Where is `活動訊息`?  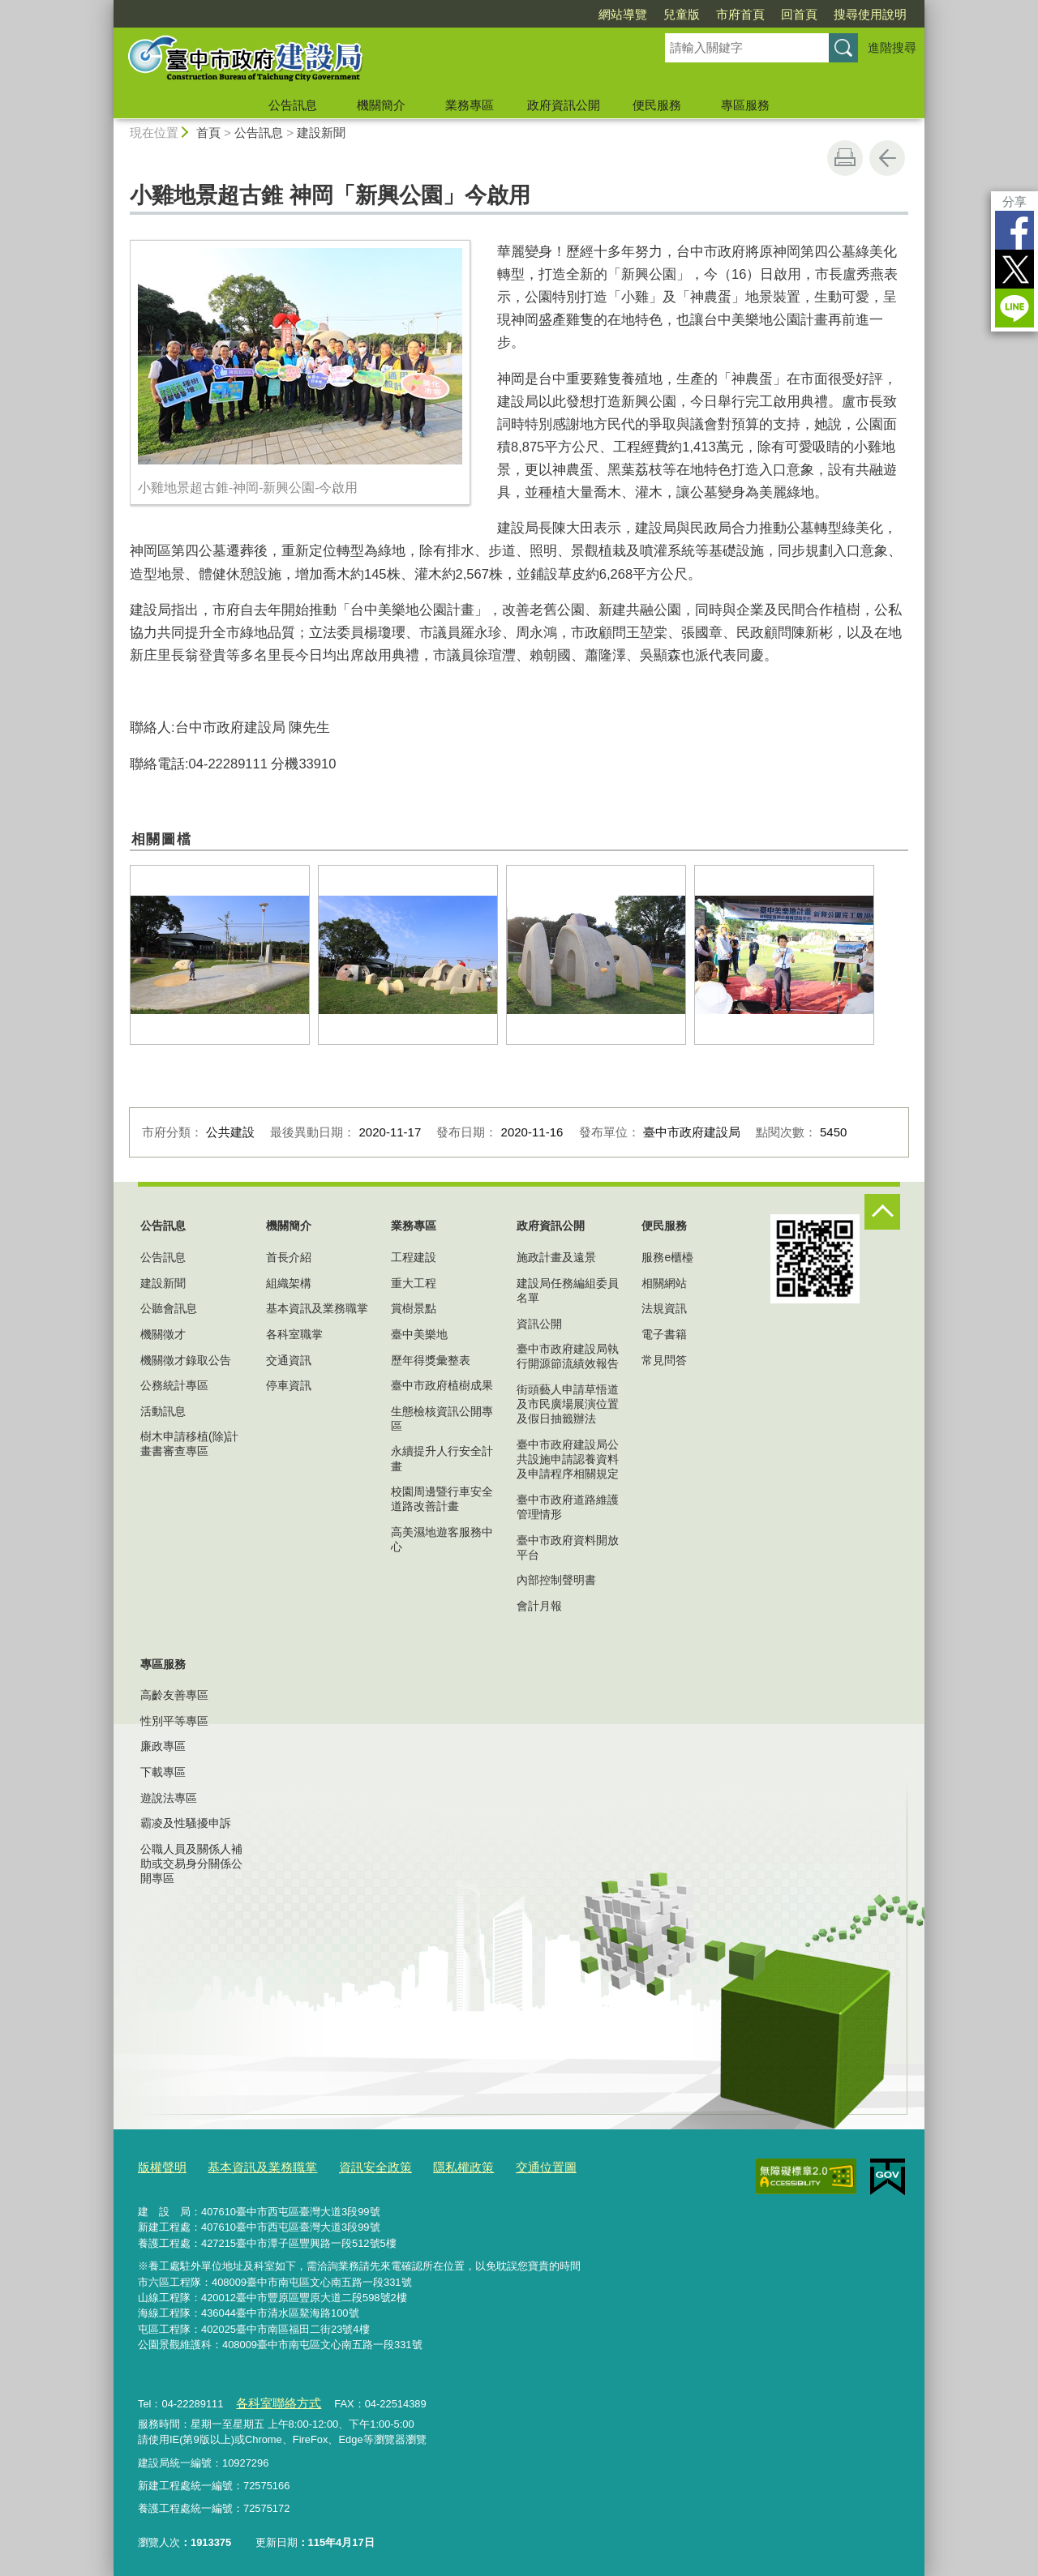 活動訊息 is located at coordinates (163, 1411).